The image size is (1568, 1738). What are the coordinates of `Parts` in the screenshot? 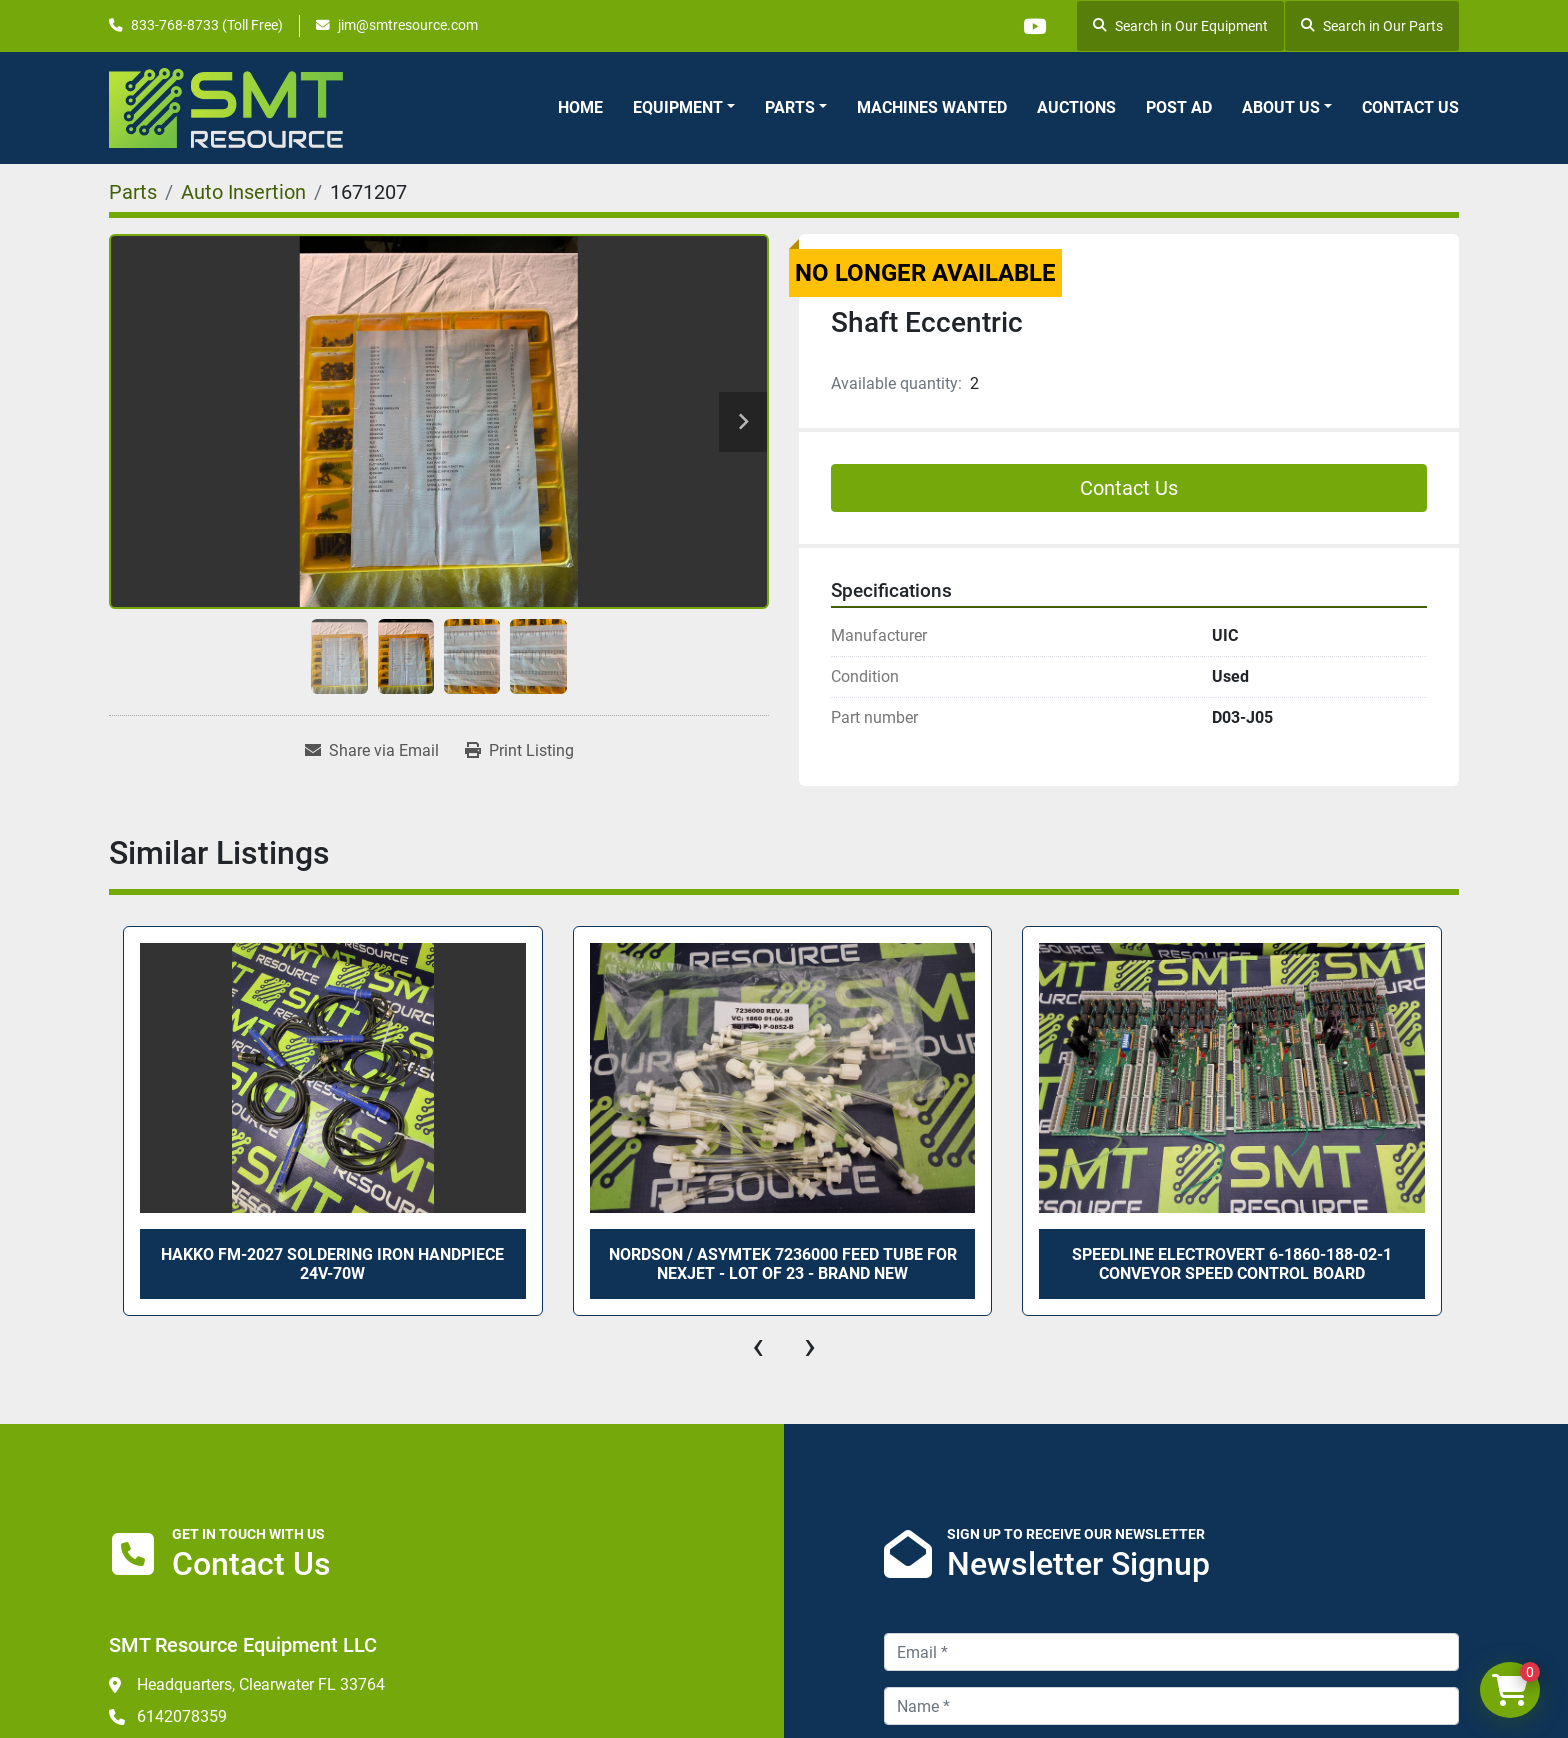 It's located at (790, 107).